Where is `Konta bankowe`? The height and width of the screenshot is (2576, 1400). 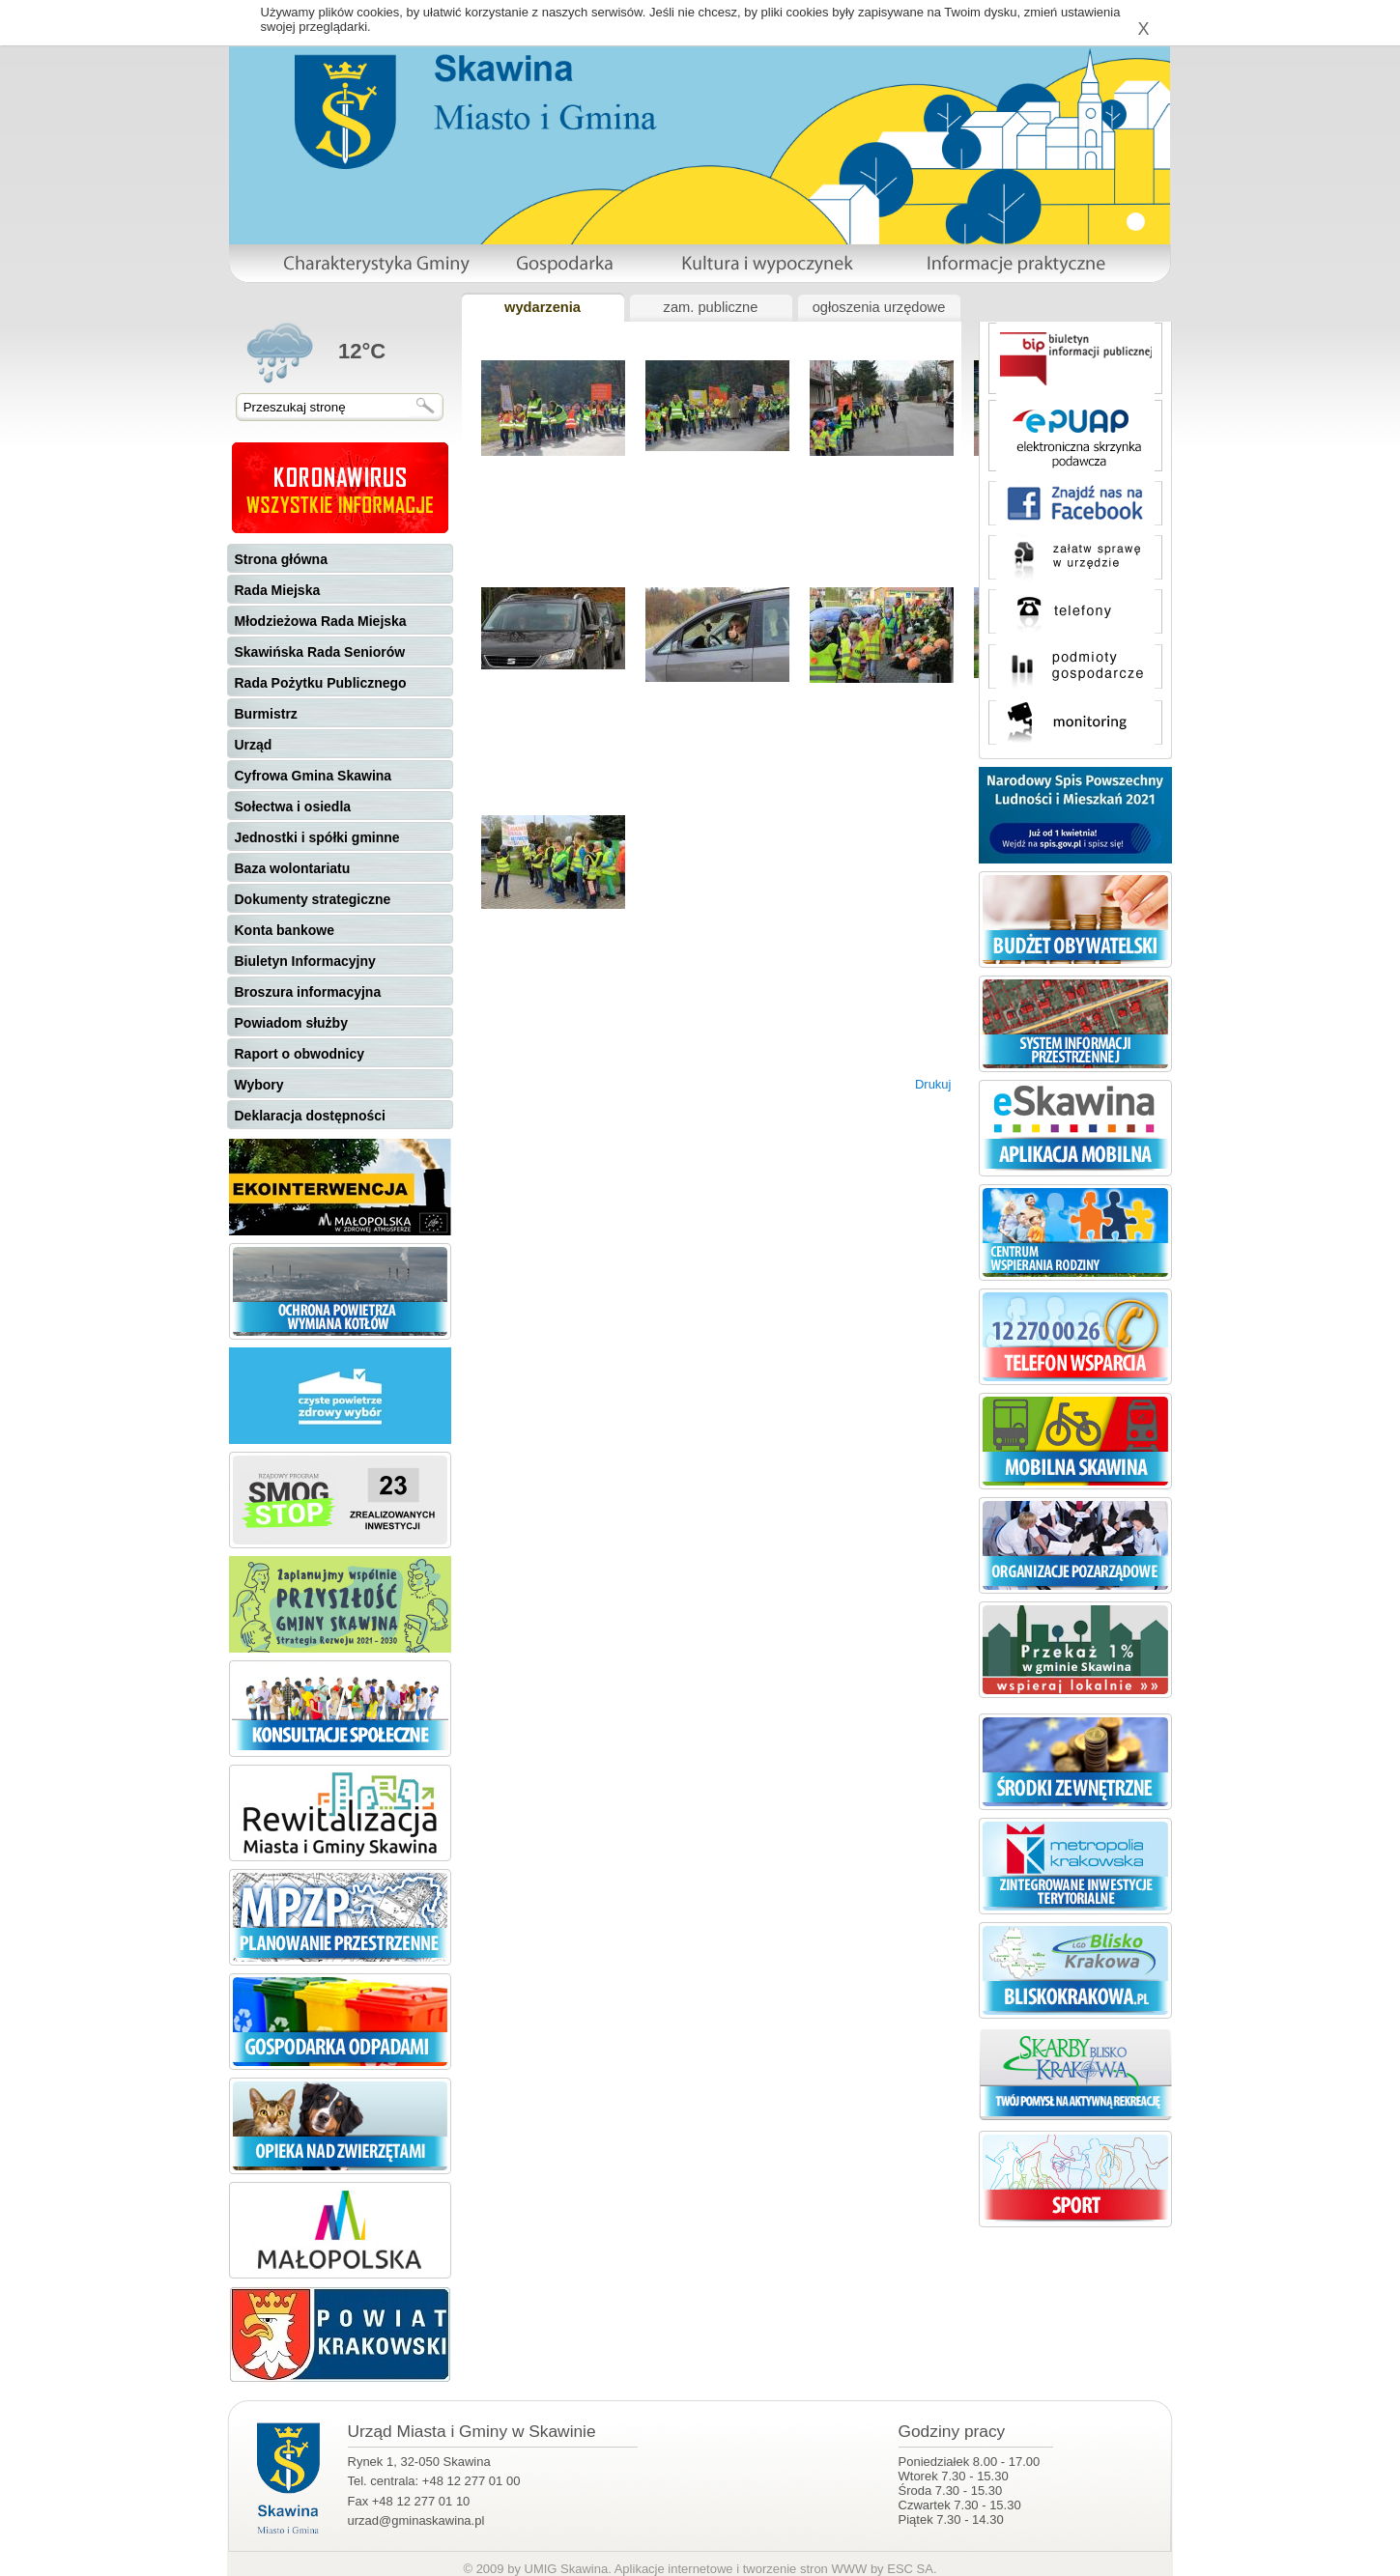 Konta bankowe is located at coordinates (284, 930).